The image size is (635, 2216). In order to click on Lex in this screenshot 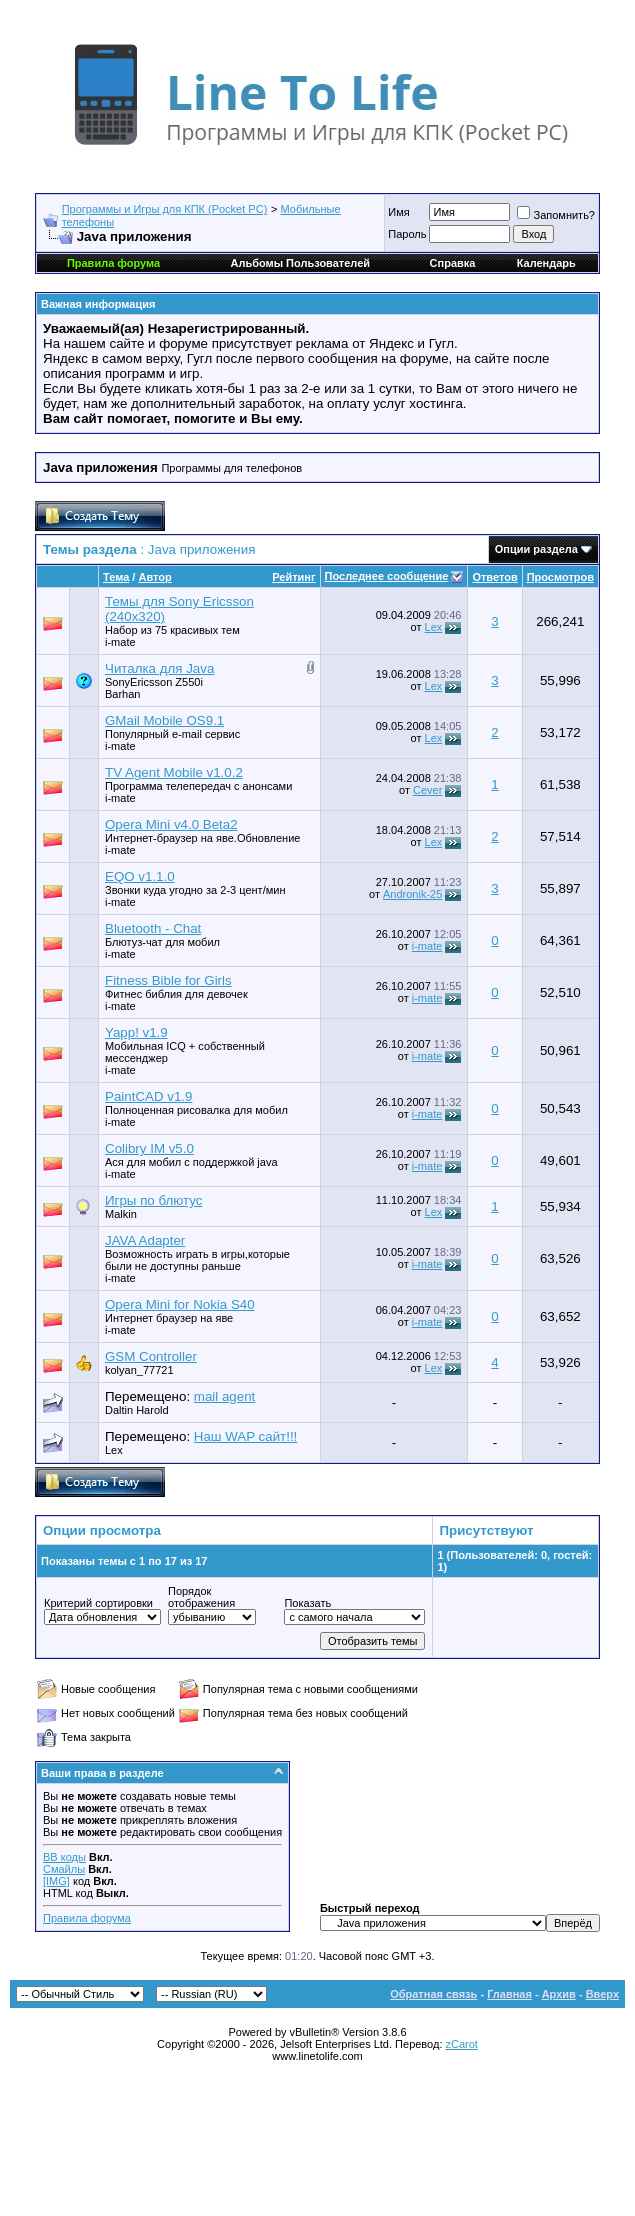, I will do `click(434, 627)`.